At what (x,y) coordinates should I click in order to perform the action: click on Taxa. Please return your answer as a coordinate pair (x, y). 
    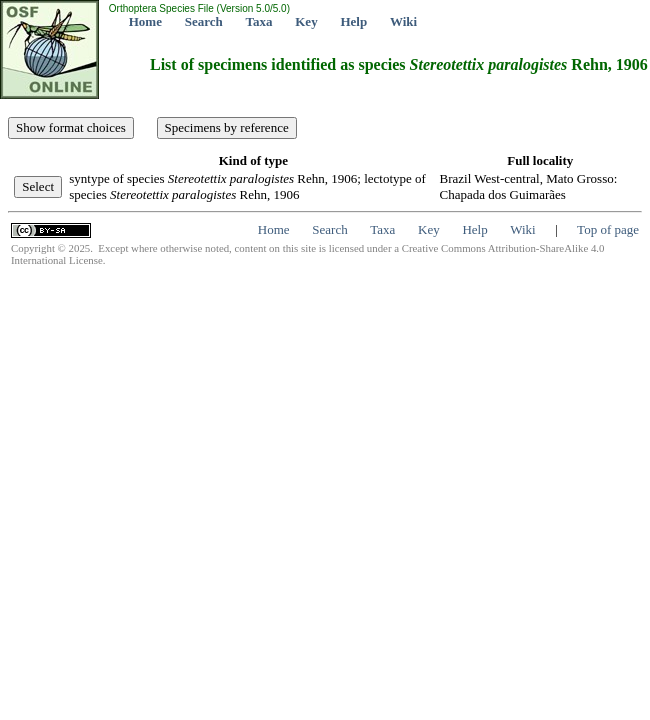
    Looking at the image, I should click on (259, 21).